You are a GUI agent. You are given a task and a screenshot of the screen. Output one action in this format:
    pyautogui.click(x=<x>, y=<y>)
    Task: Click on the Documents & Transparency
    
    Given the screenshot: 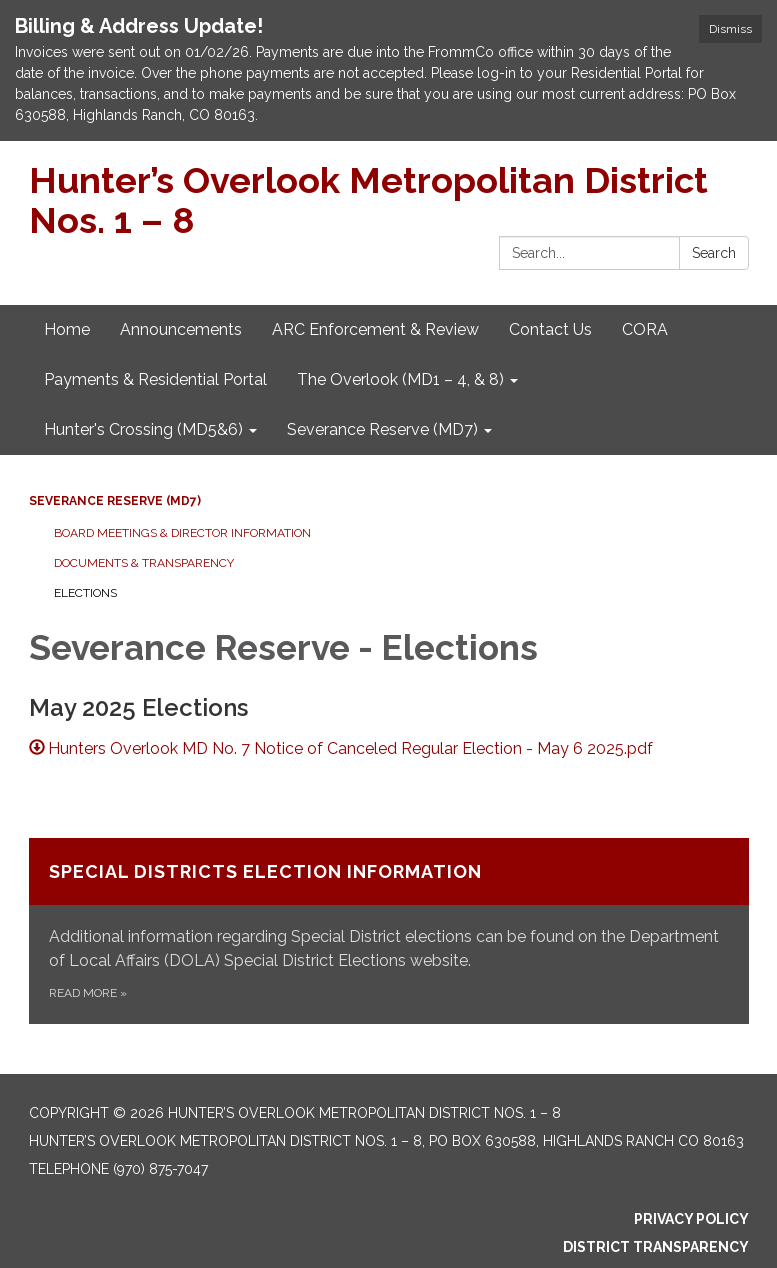 What is the action you would take?
    pyautogui.click(x=144, y=563)
    